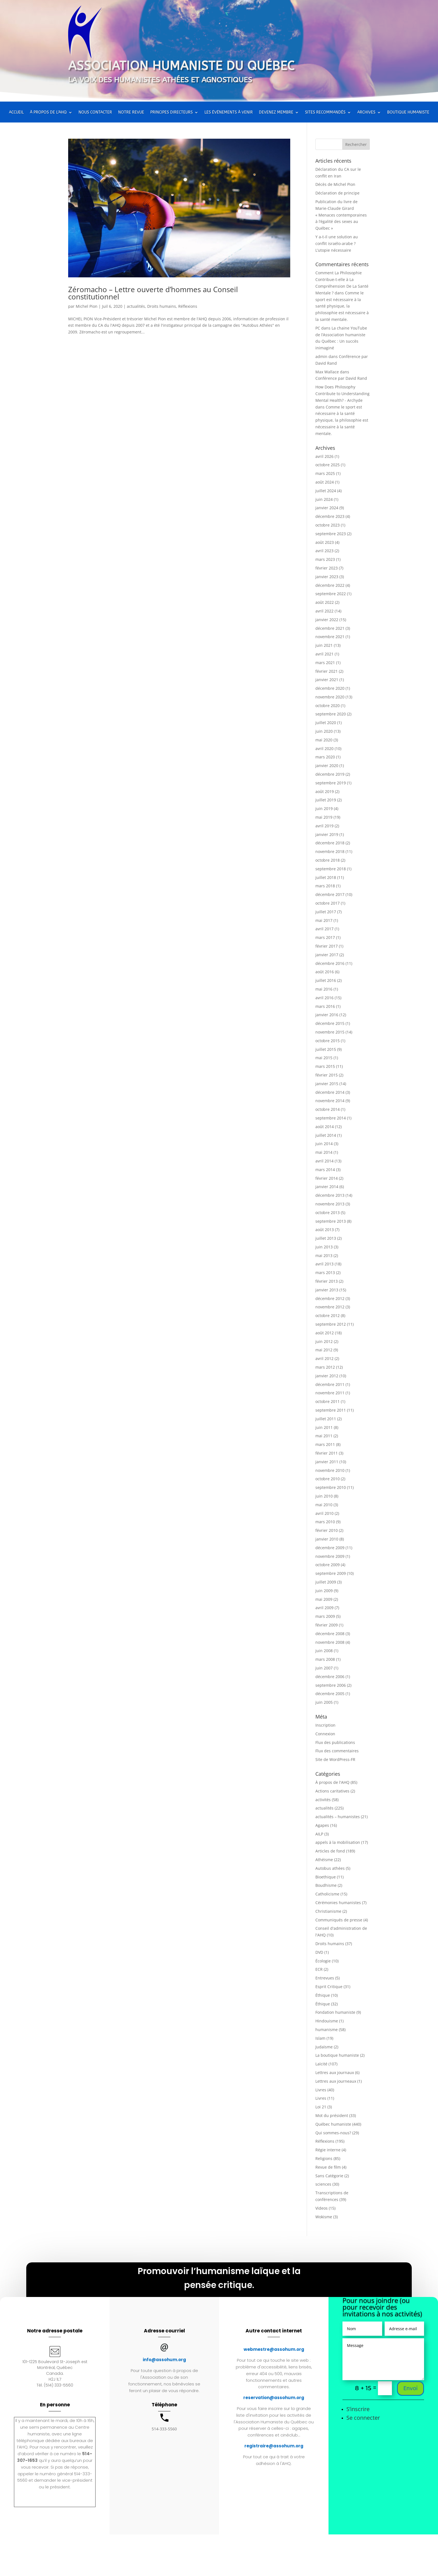 The width and height of the screenshot is (438, 2576). Describe the element at coordinates (338, 1920) in the screenshot. I see `Communiqués de presse` at that location.